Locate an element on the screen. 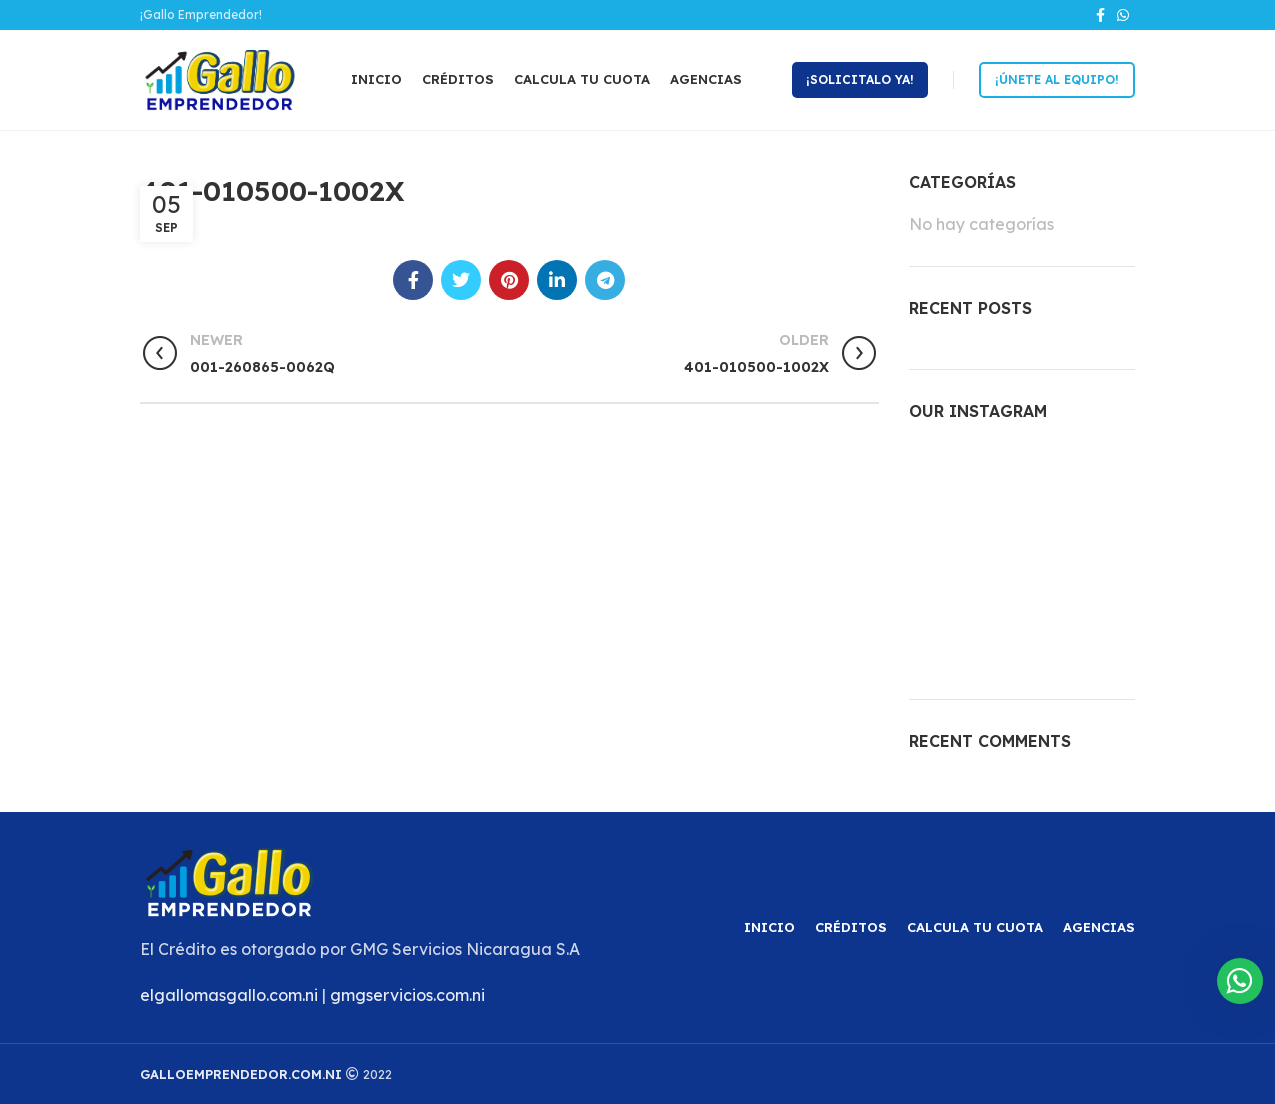 The height and width of the screenshot is (1104, 1275). [Instagram picture] is located at coordinates (944, 478).